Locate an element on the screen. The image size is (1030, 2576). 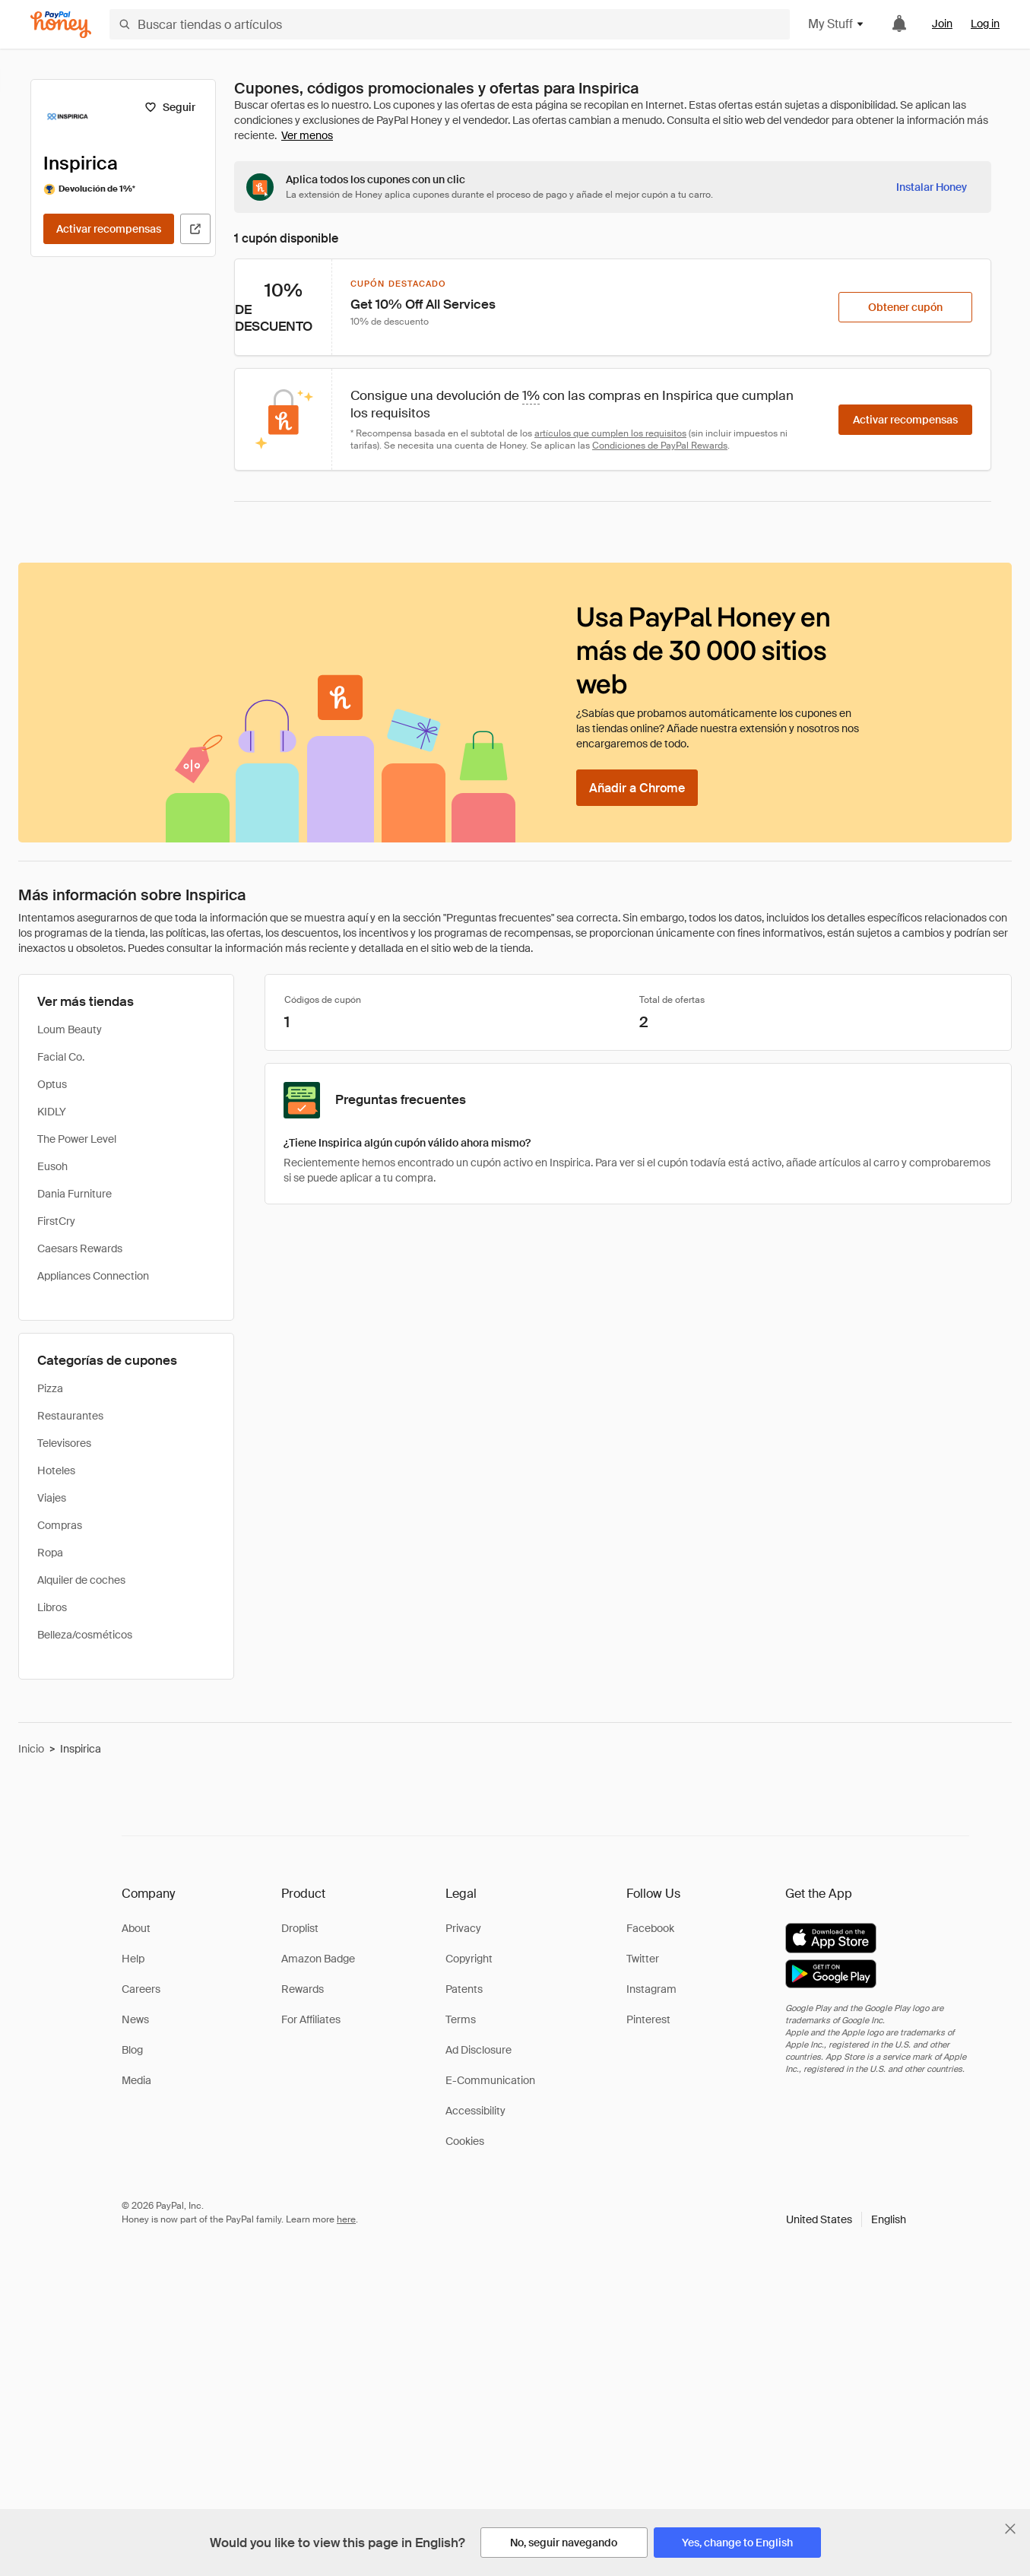
[Instalar Honey] is located at coordinates (931, 187).